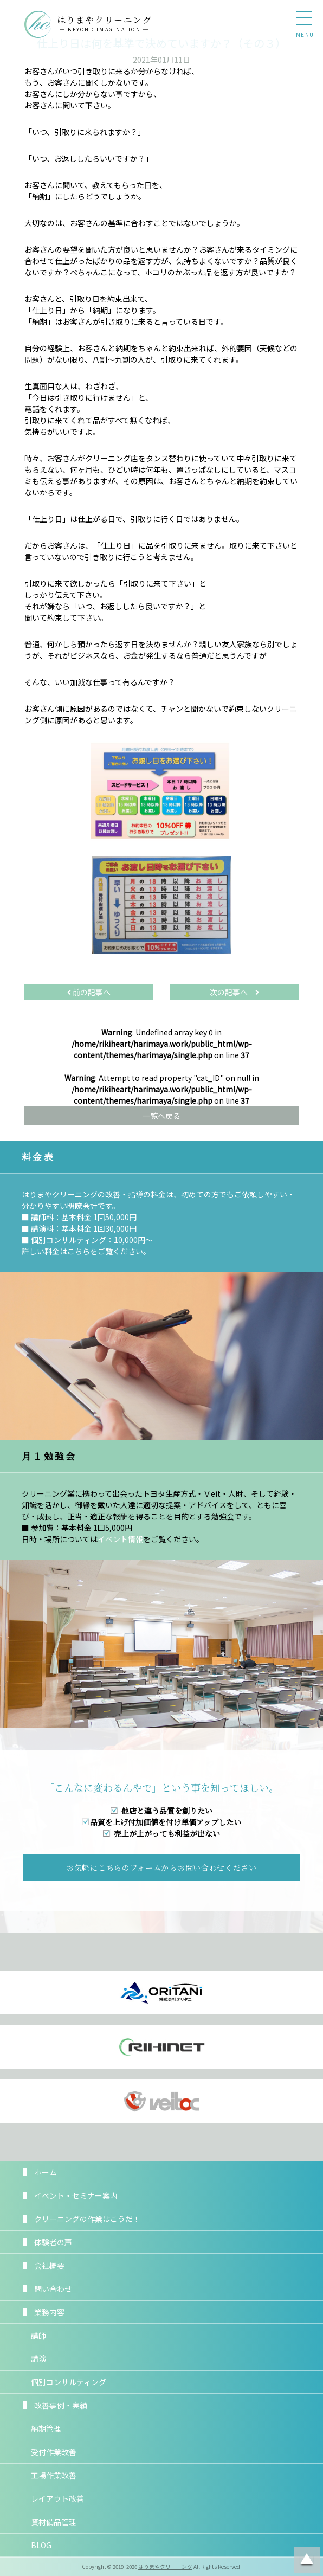 This screenshot has width=323, height=2576. Describe the element at coordinates (38, 2358) in the screenshot. I see `講演` at that location.